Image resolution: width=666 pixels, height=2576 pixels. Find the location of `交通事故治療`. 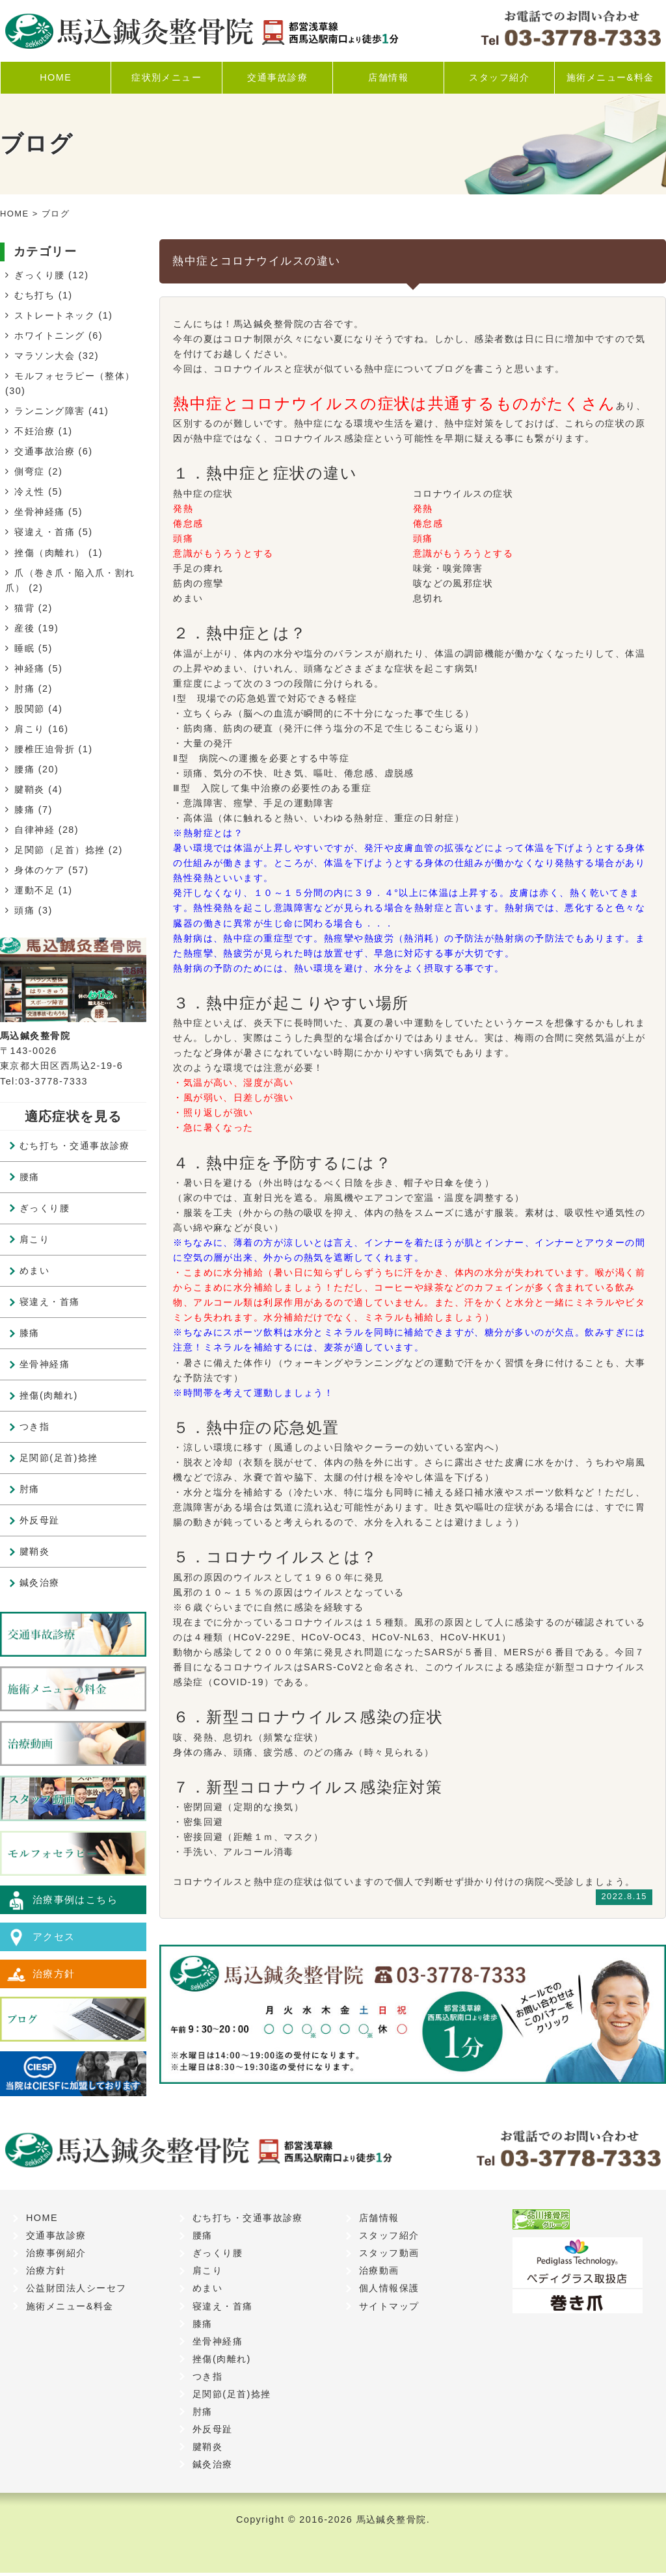

交通事故治療 is located at coordinates (44, 451).